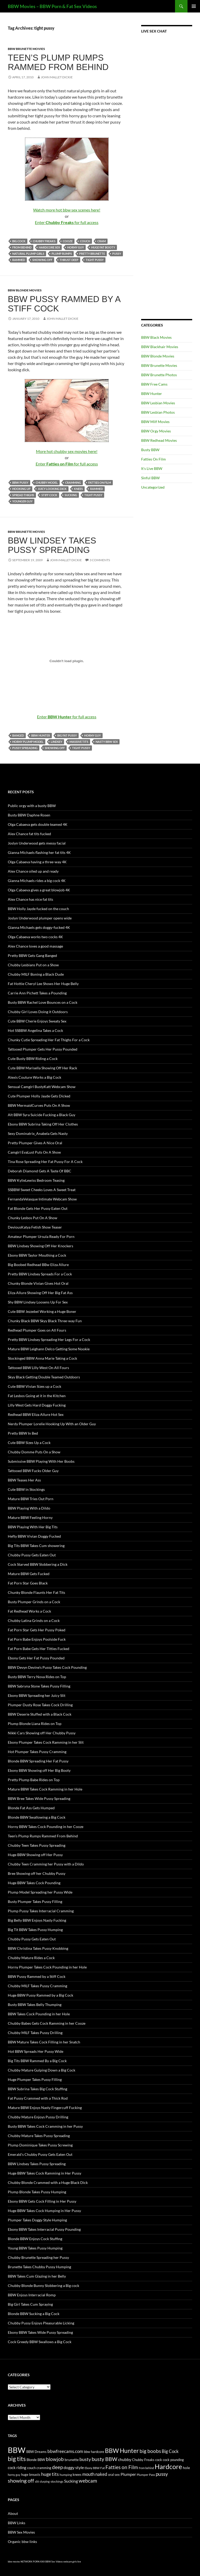 This screenshot has height=2576, width=200. What do you see at coordinates (37, 1255) in the screenshot?
I see `Ebony BBW Taylor Mouthing a Cock` at bounding box center [37, 1255].